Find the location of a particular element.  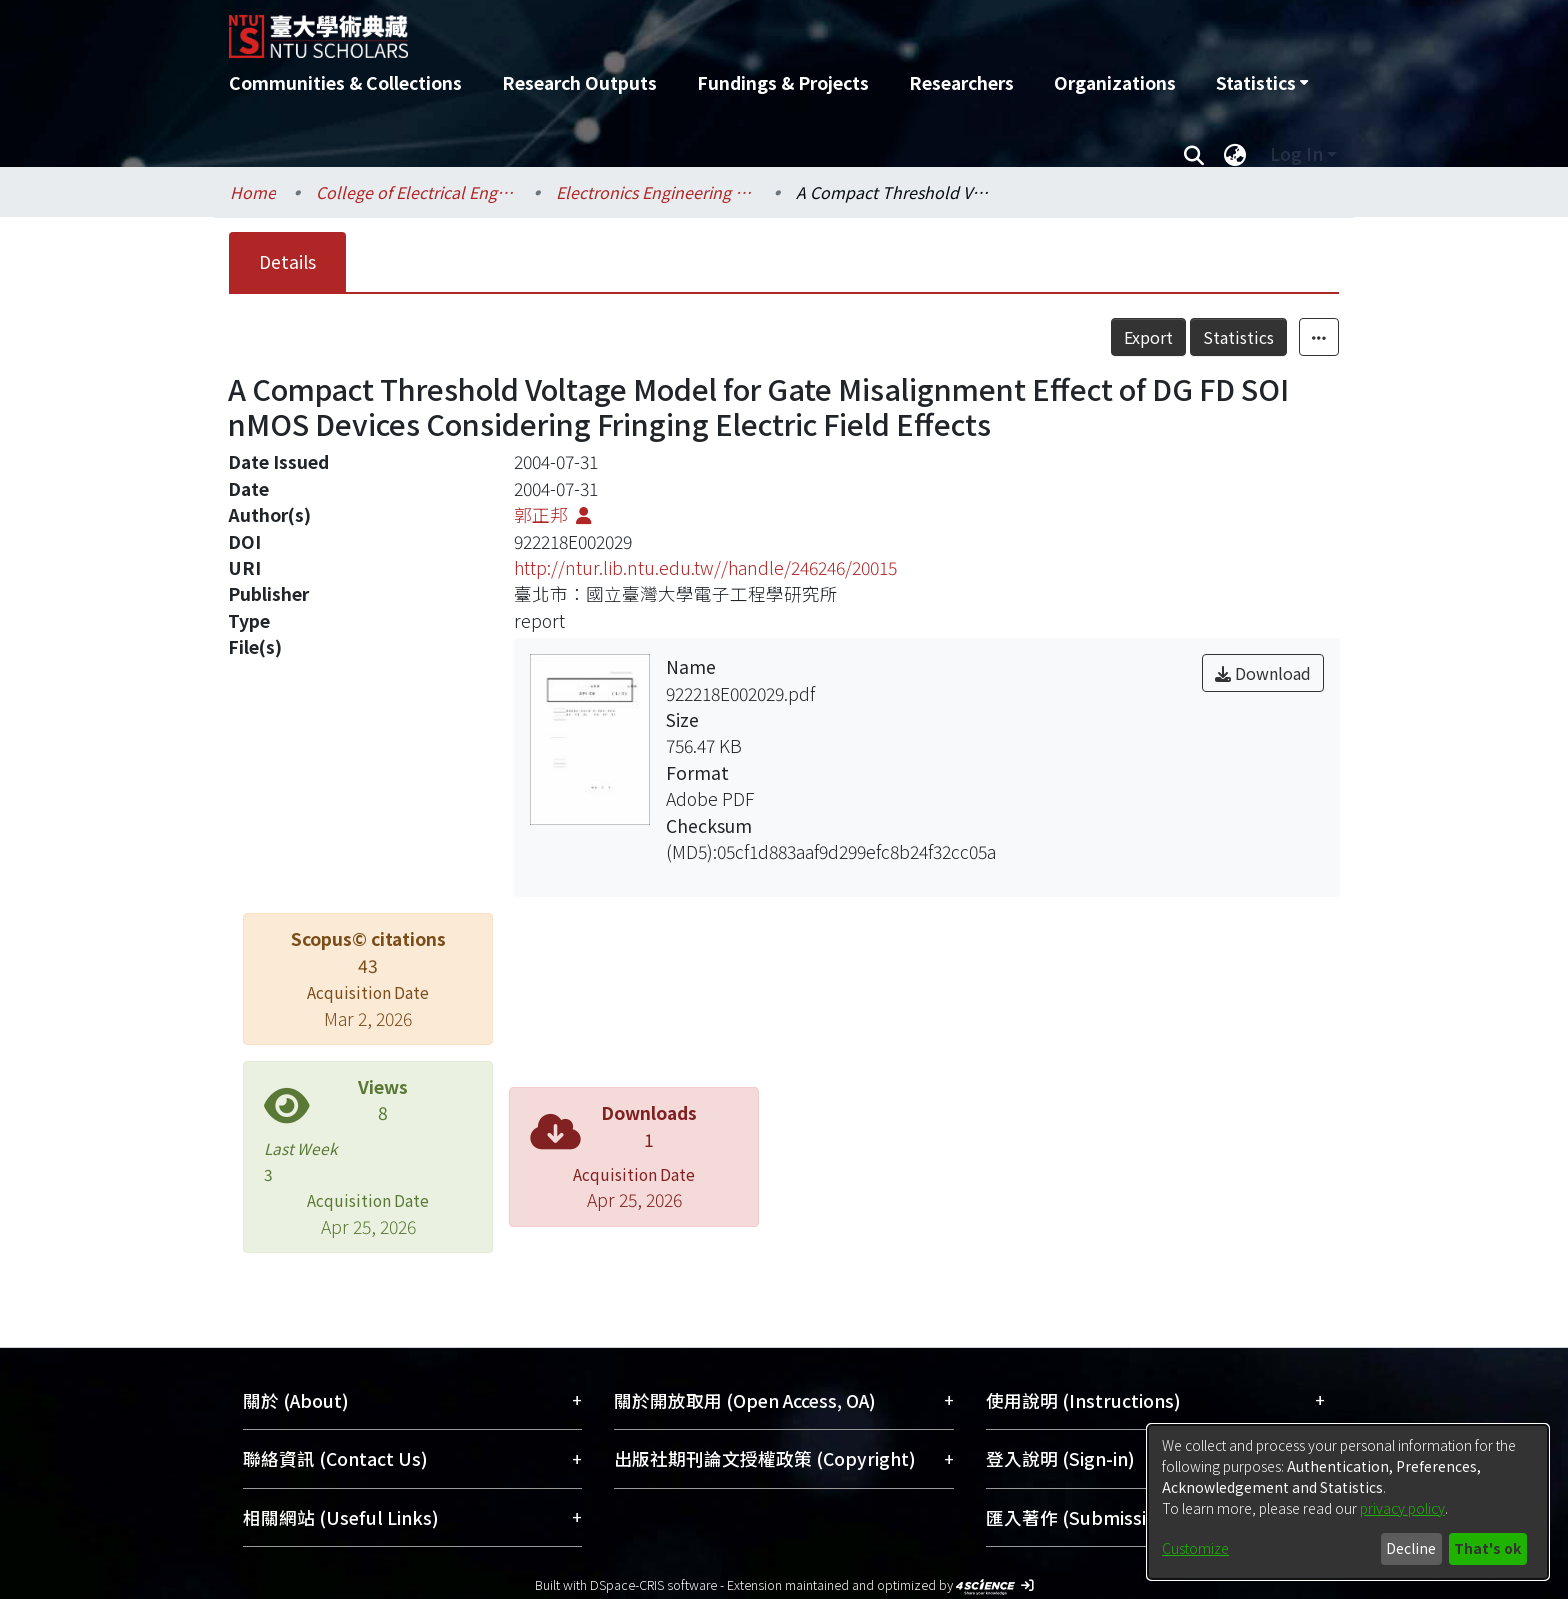

http://ntur.lib.ntu.edu.tw//handle/246246/20015 is located at coordinates (705, 567).